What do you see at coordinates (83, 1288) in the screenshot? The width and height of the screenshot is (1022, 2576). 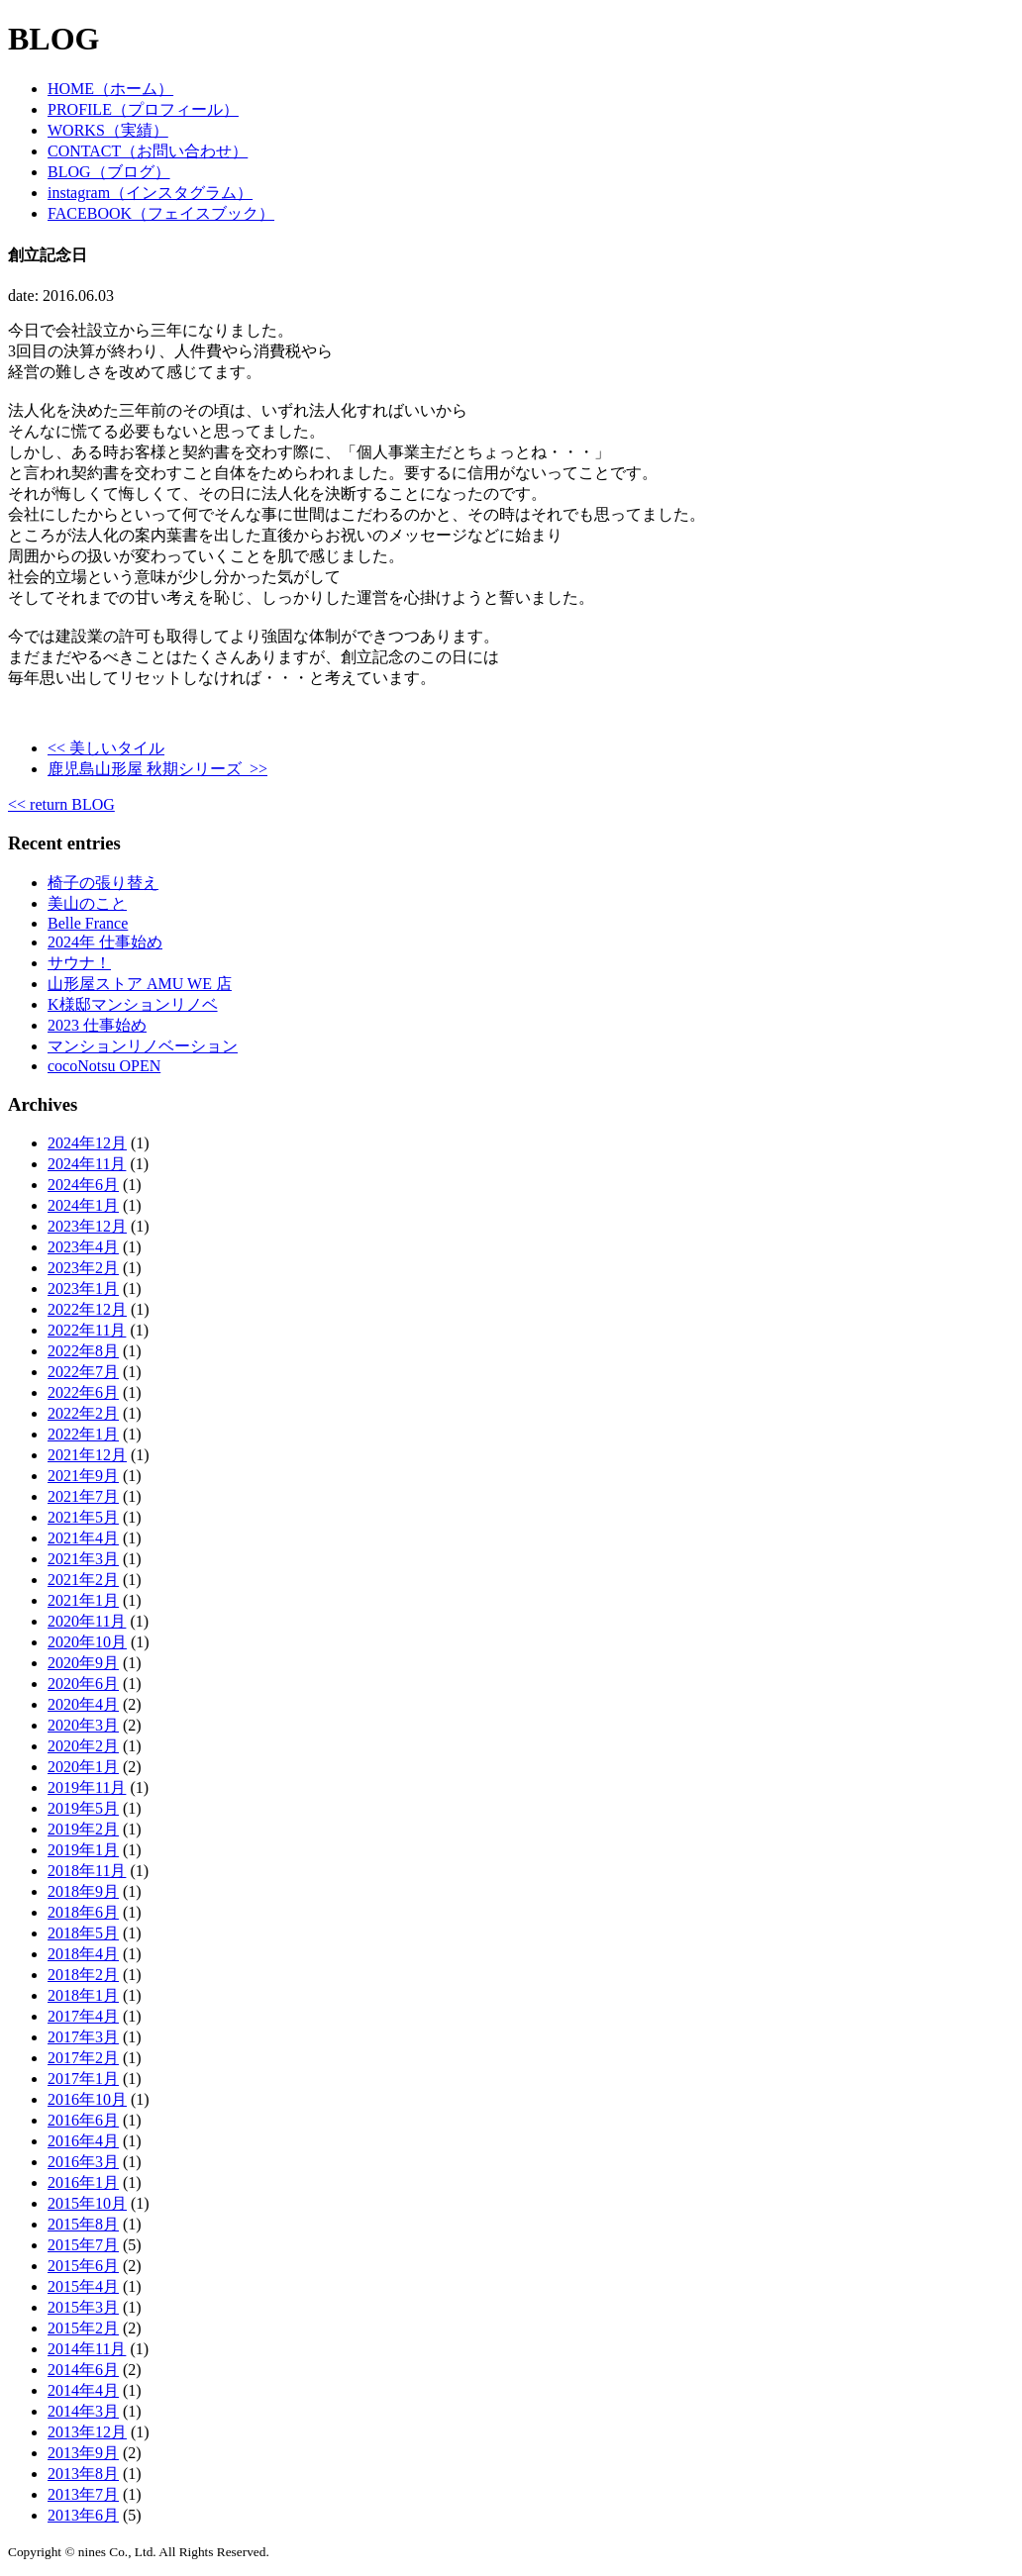 I see `2023年1月` at bounding box center [83, 1288].